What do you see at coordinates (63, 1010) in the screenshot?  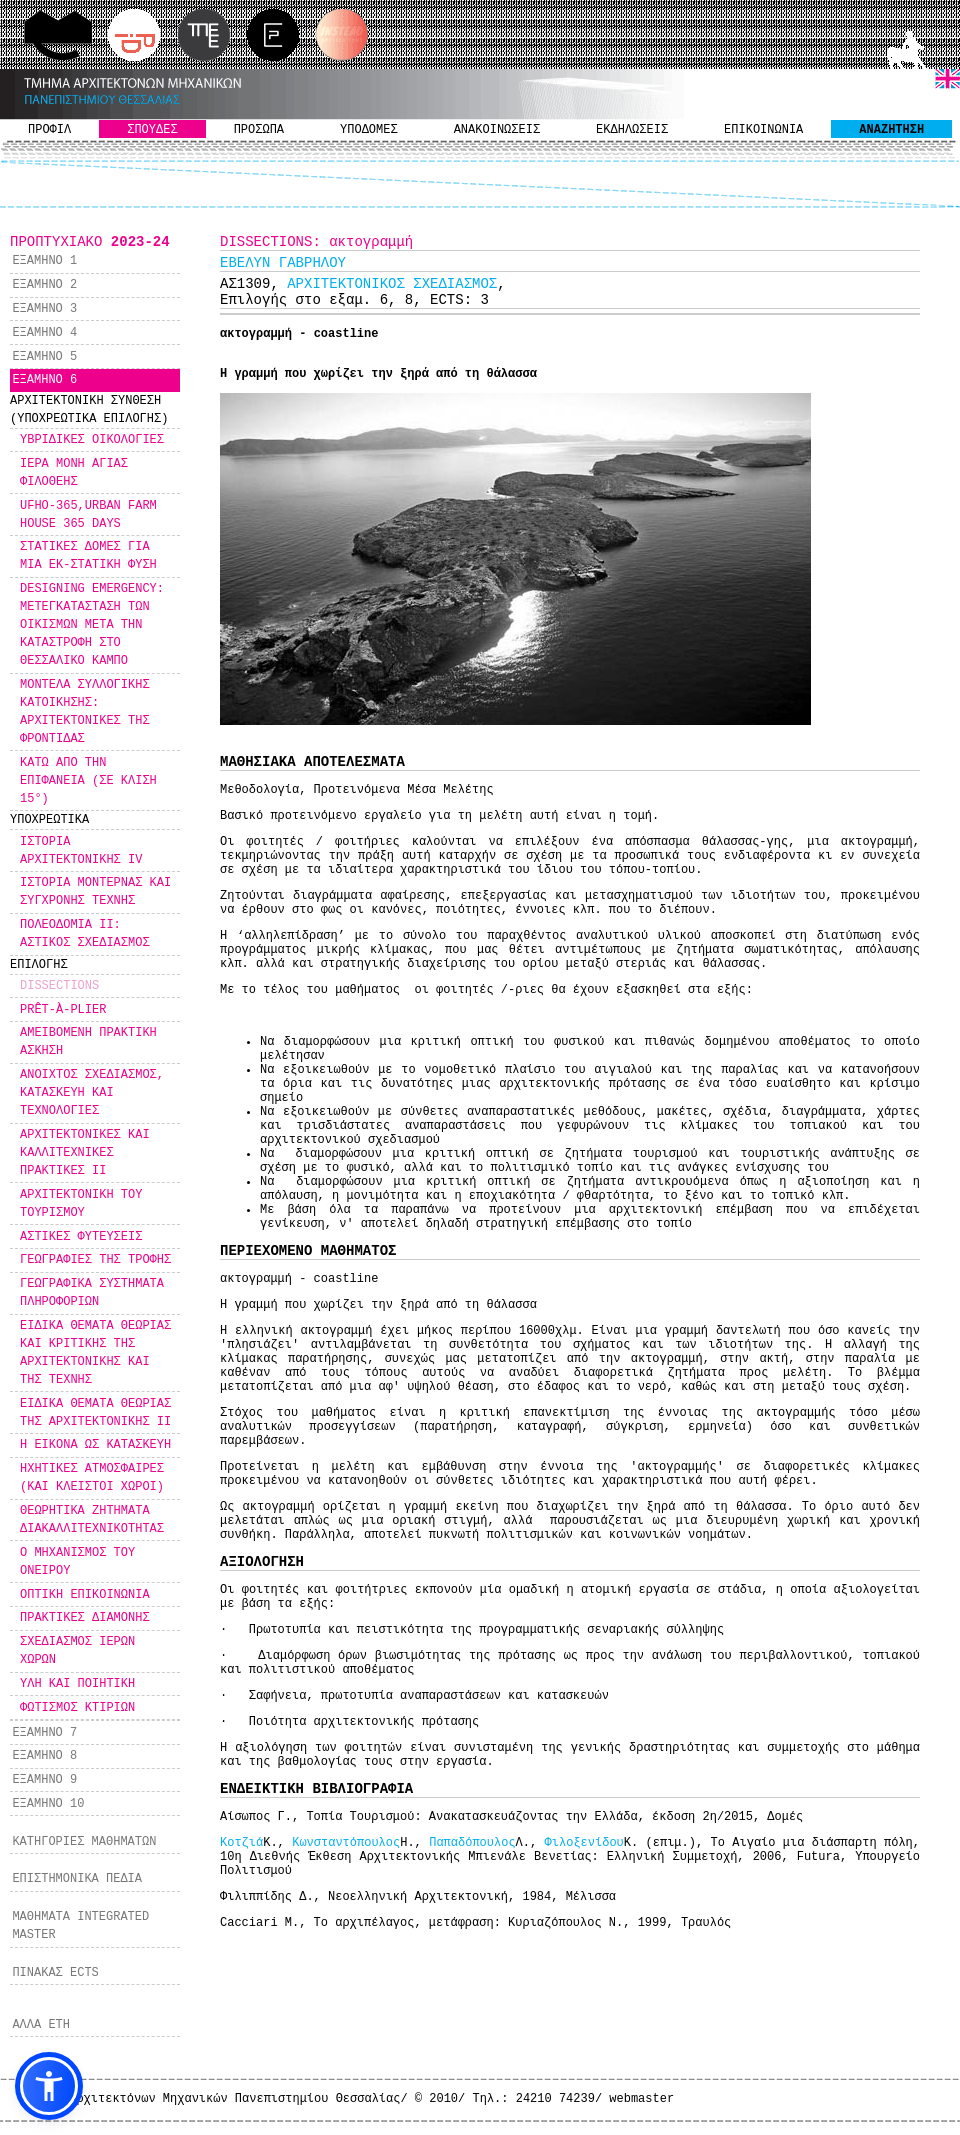 I see `PRÊT-À-PLIER` at bounding box center [63, 1010].